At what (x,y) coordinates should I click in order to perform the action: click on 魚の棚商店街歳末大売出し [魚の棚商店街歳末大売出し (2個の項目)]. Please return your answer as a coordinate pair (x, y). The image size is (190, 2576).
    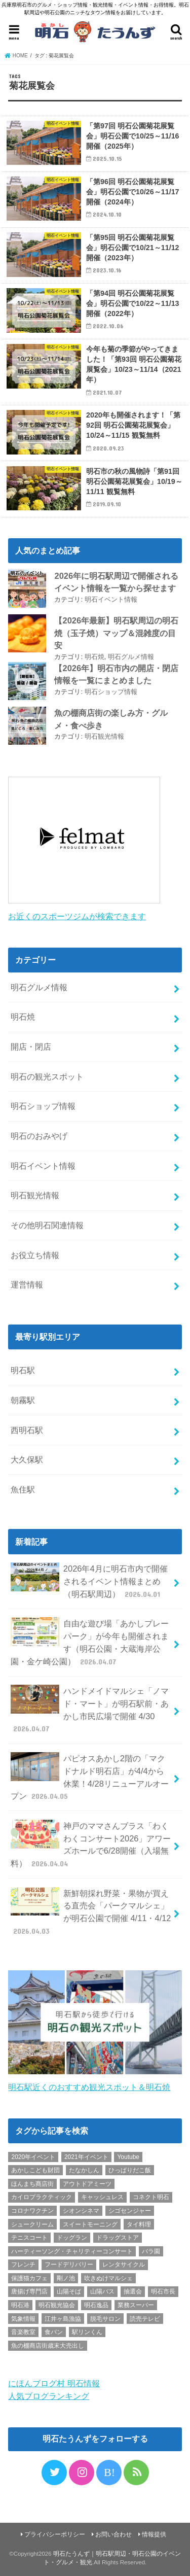
    Looking at the image, I should click on (47, 2345).